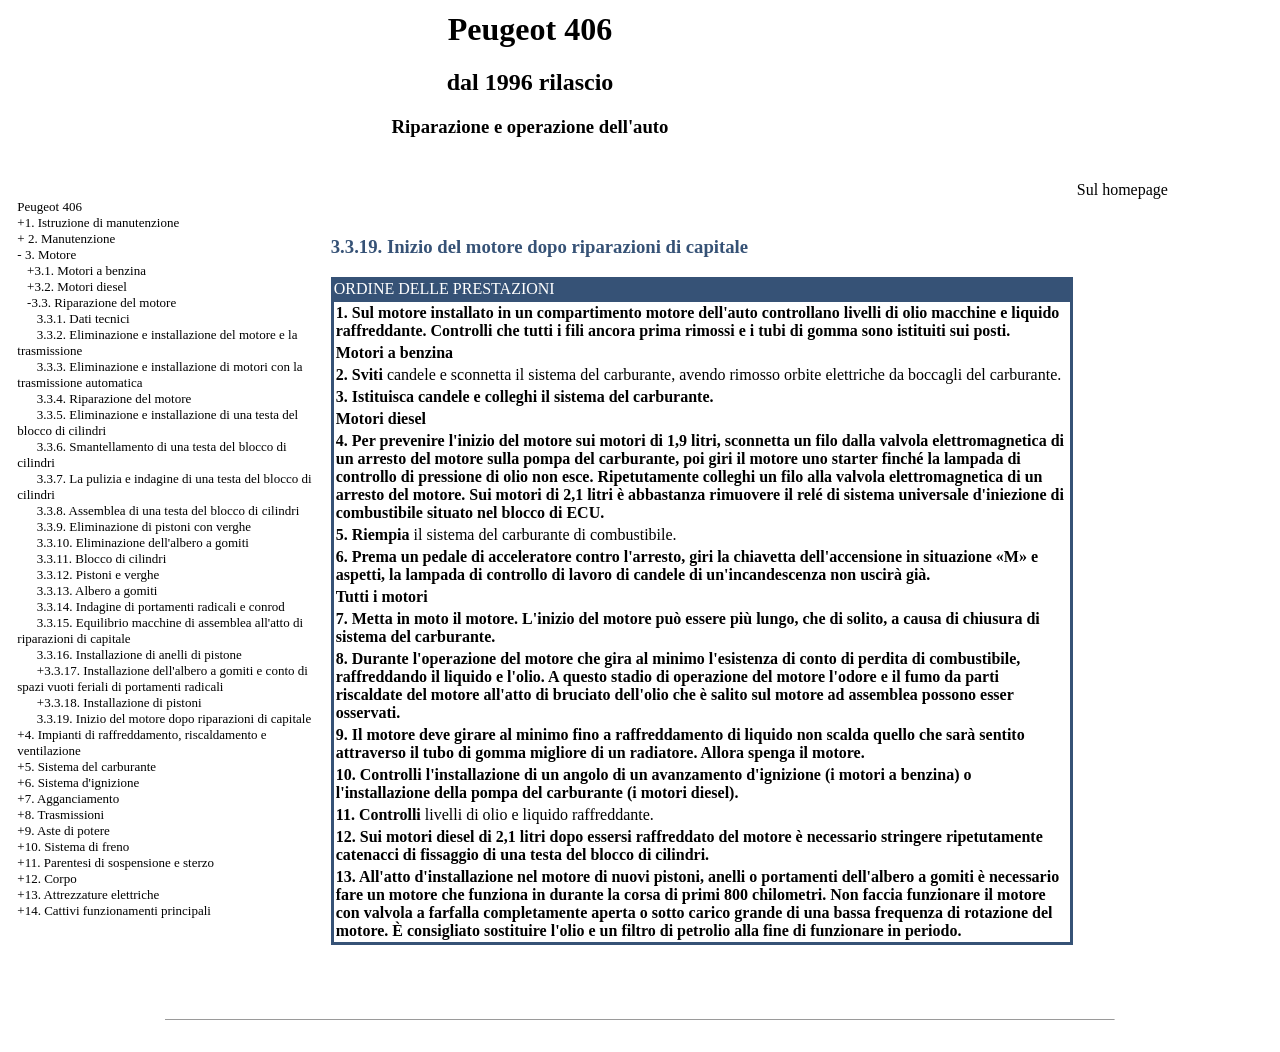 This screenshot has height=1052, width=1280. What do you see at coordinates (97, 590) in the screenshot?
I see `3.3.13. Albero a gomiti` at bounding box center [97, 590].